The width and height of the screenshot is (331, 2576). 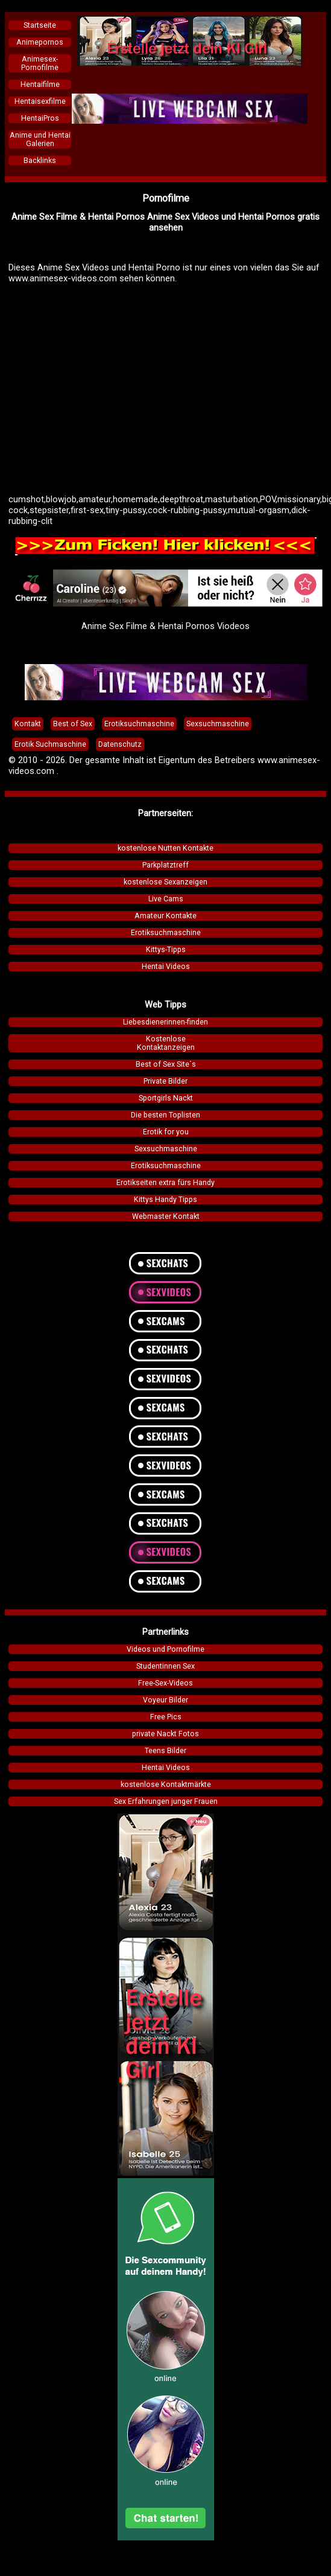 I want to click on Kittys Handy Tipps, so click(x=165, y=1199).